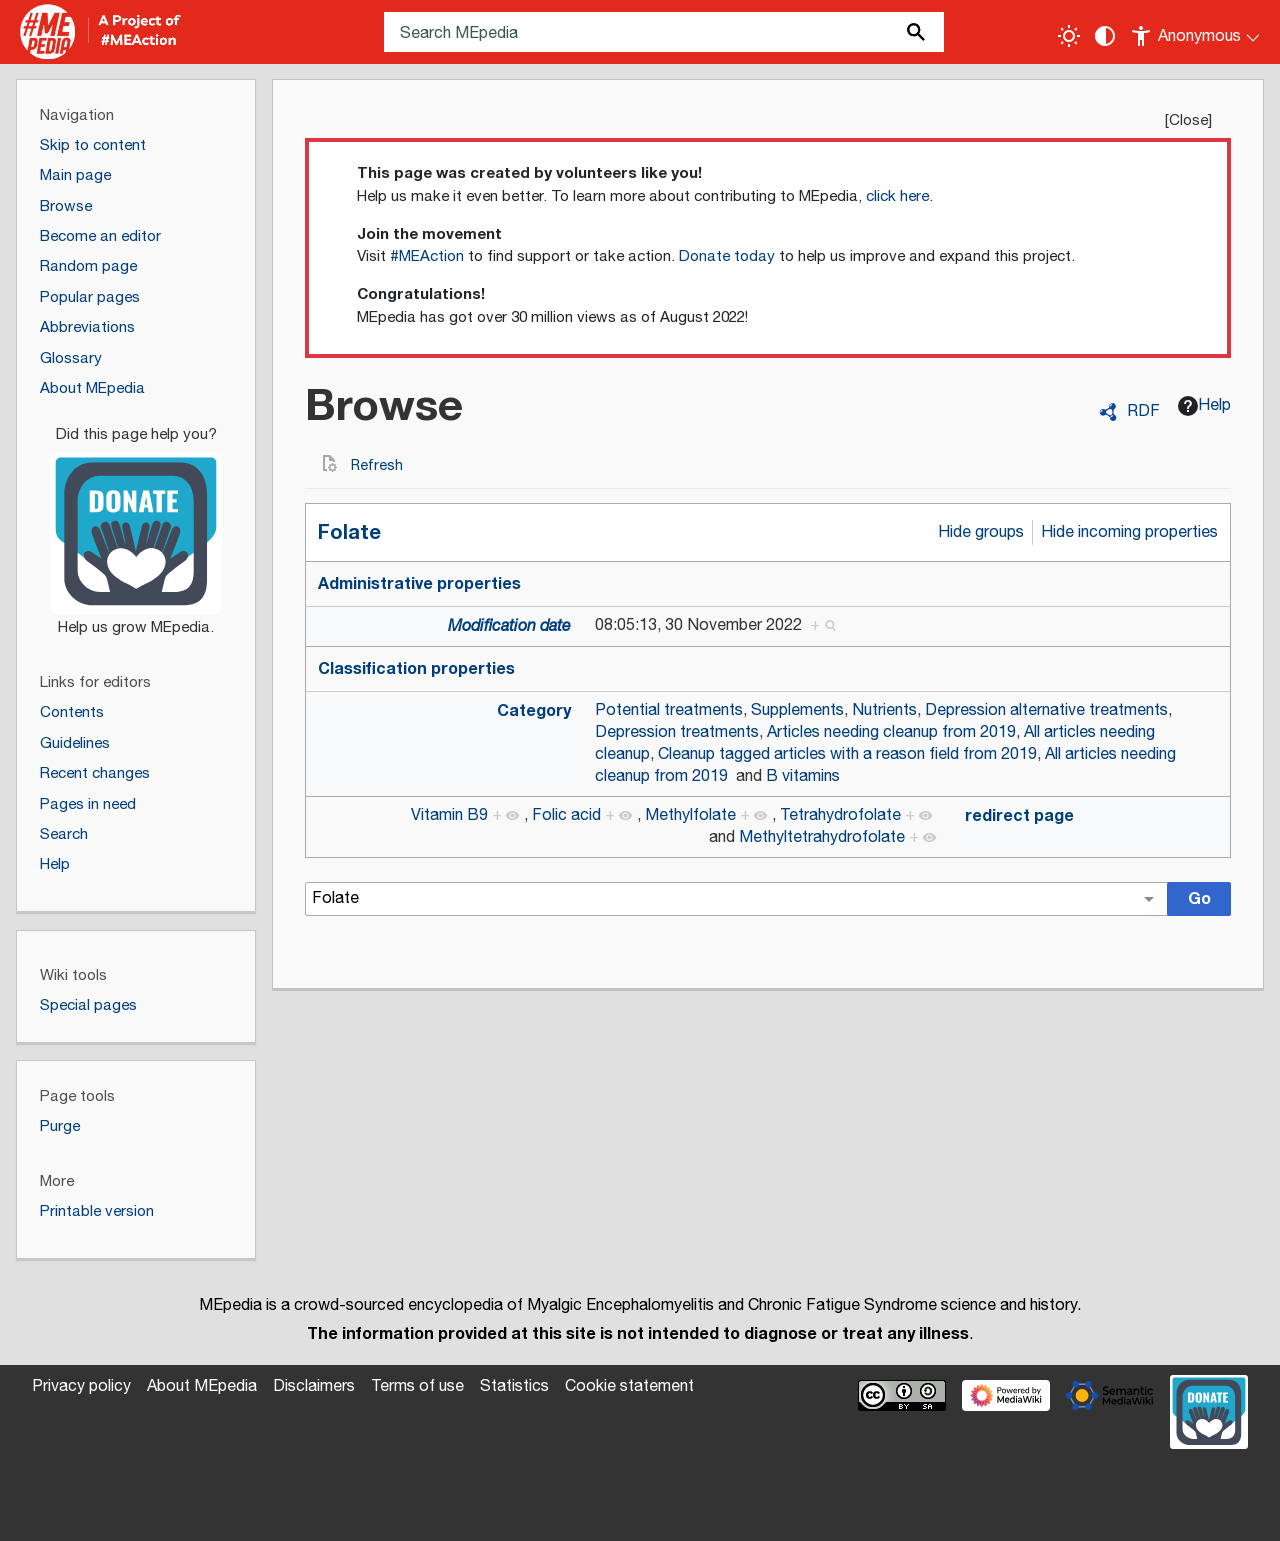  What do you see at coordinates (509, 626) in the screenshot?
I see `Modification date` at bounding box center [509, 626].